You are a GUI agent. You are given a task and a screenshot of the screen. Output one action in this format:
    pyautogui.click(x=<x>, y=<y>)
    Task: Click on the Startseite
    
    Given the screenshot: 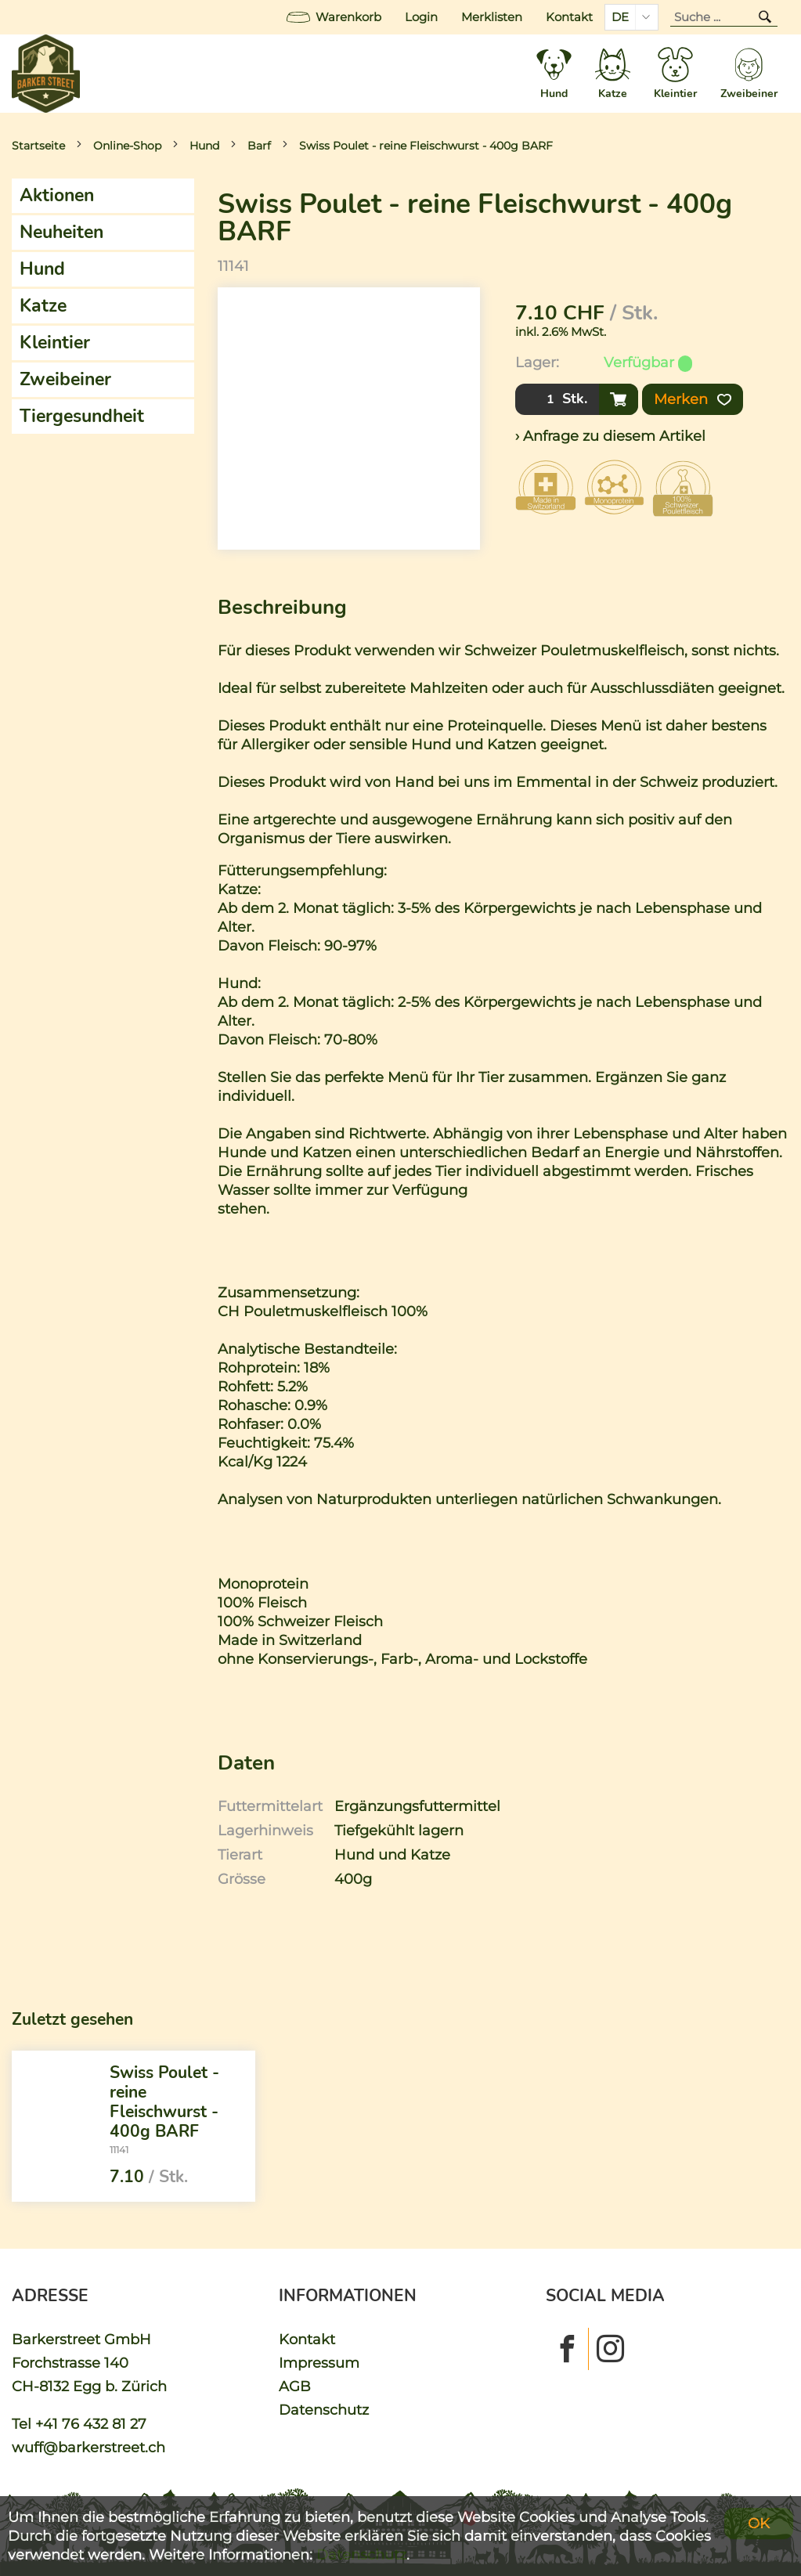 What is the action you would take?
    pyautogui.click(x=38, y=146)
    